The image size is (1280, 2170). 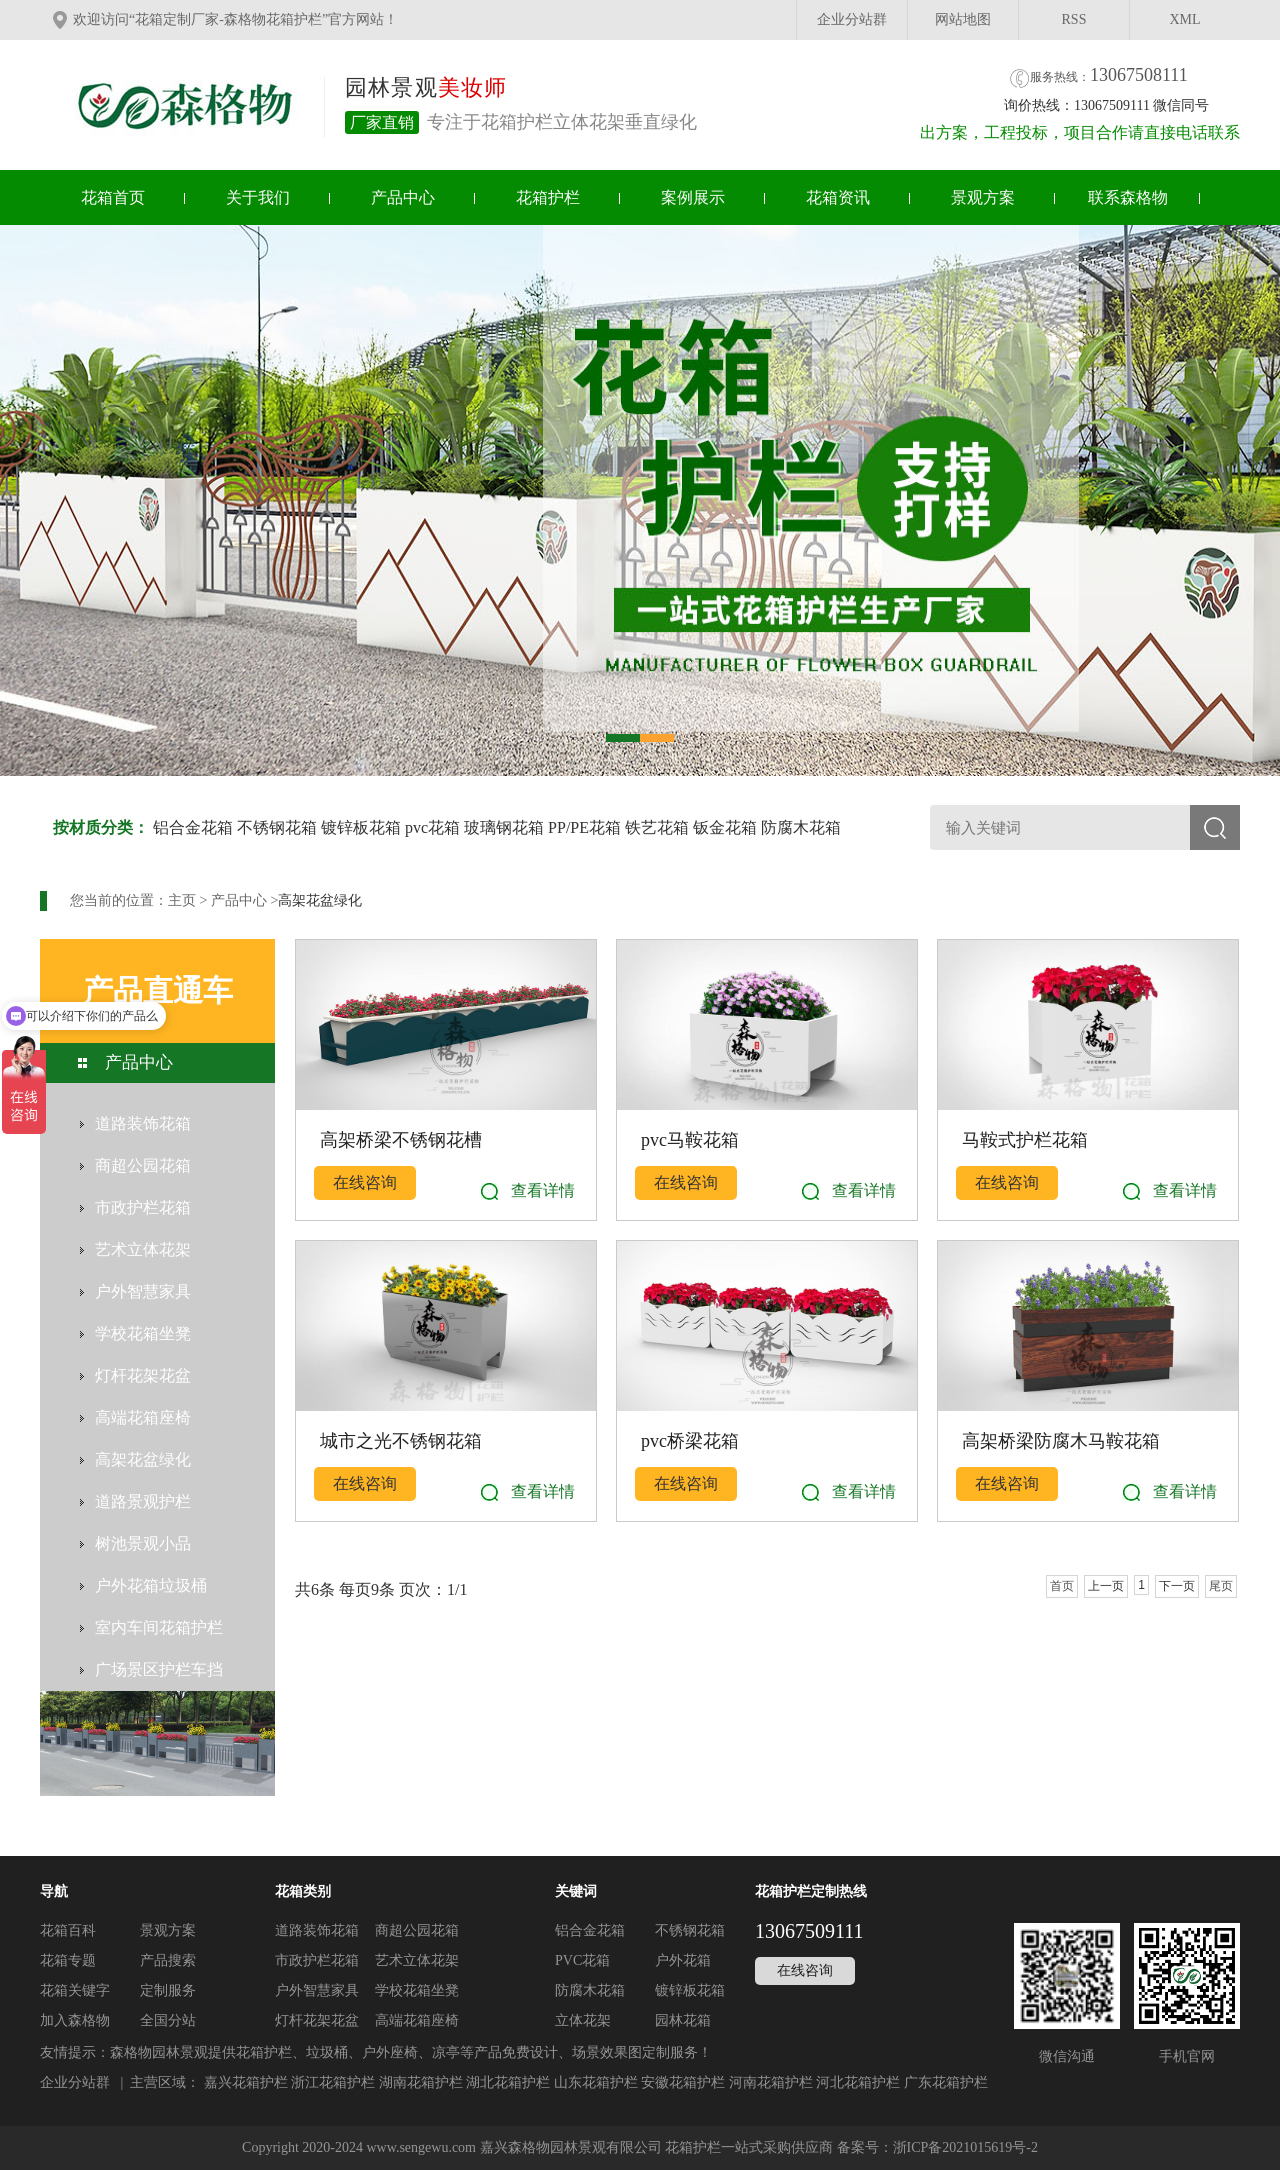 I want to click on RSS, so click(x=1074, y=19).